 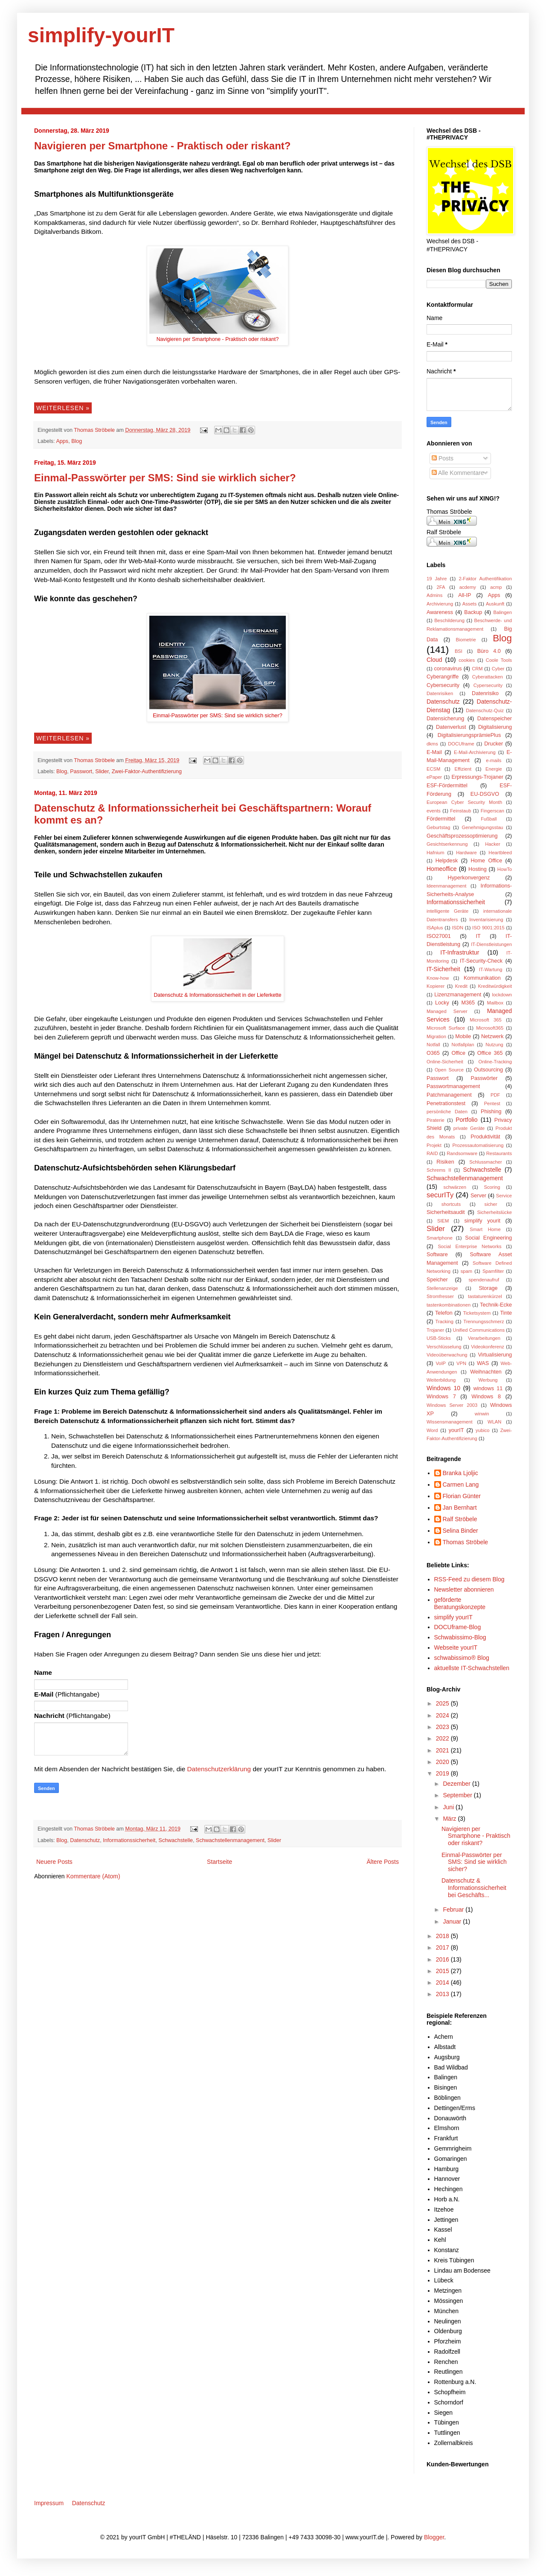 What do you see at coordinates (494, 1044) in the screenshot?
I see `Nutzung` at bounding box center [494, 1044].